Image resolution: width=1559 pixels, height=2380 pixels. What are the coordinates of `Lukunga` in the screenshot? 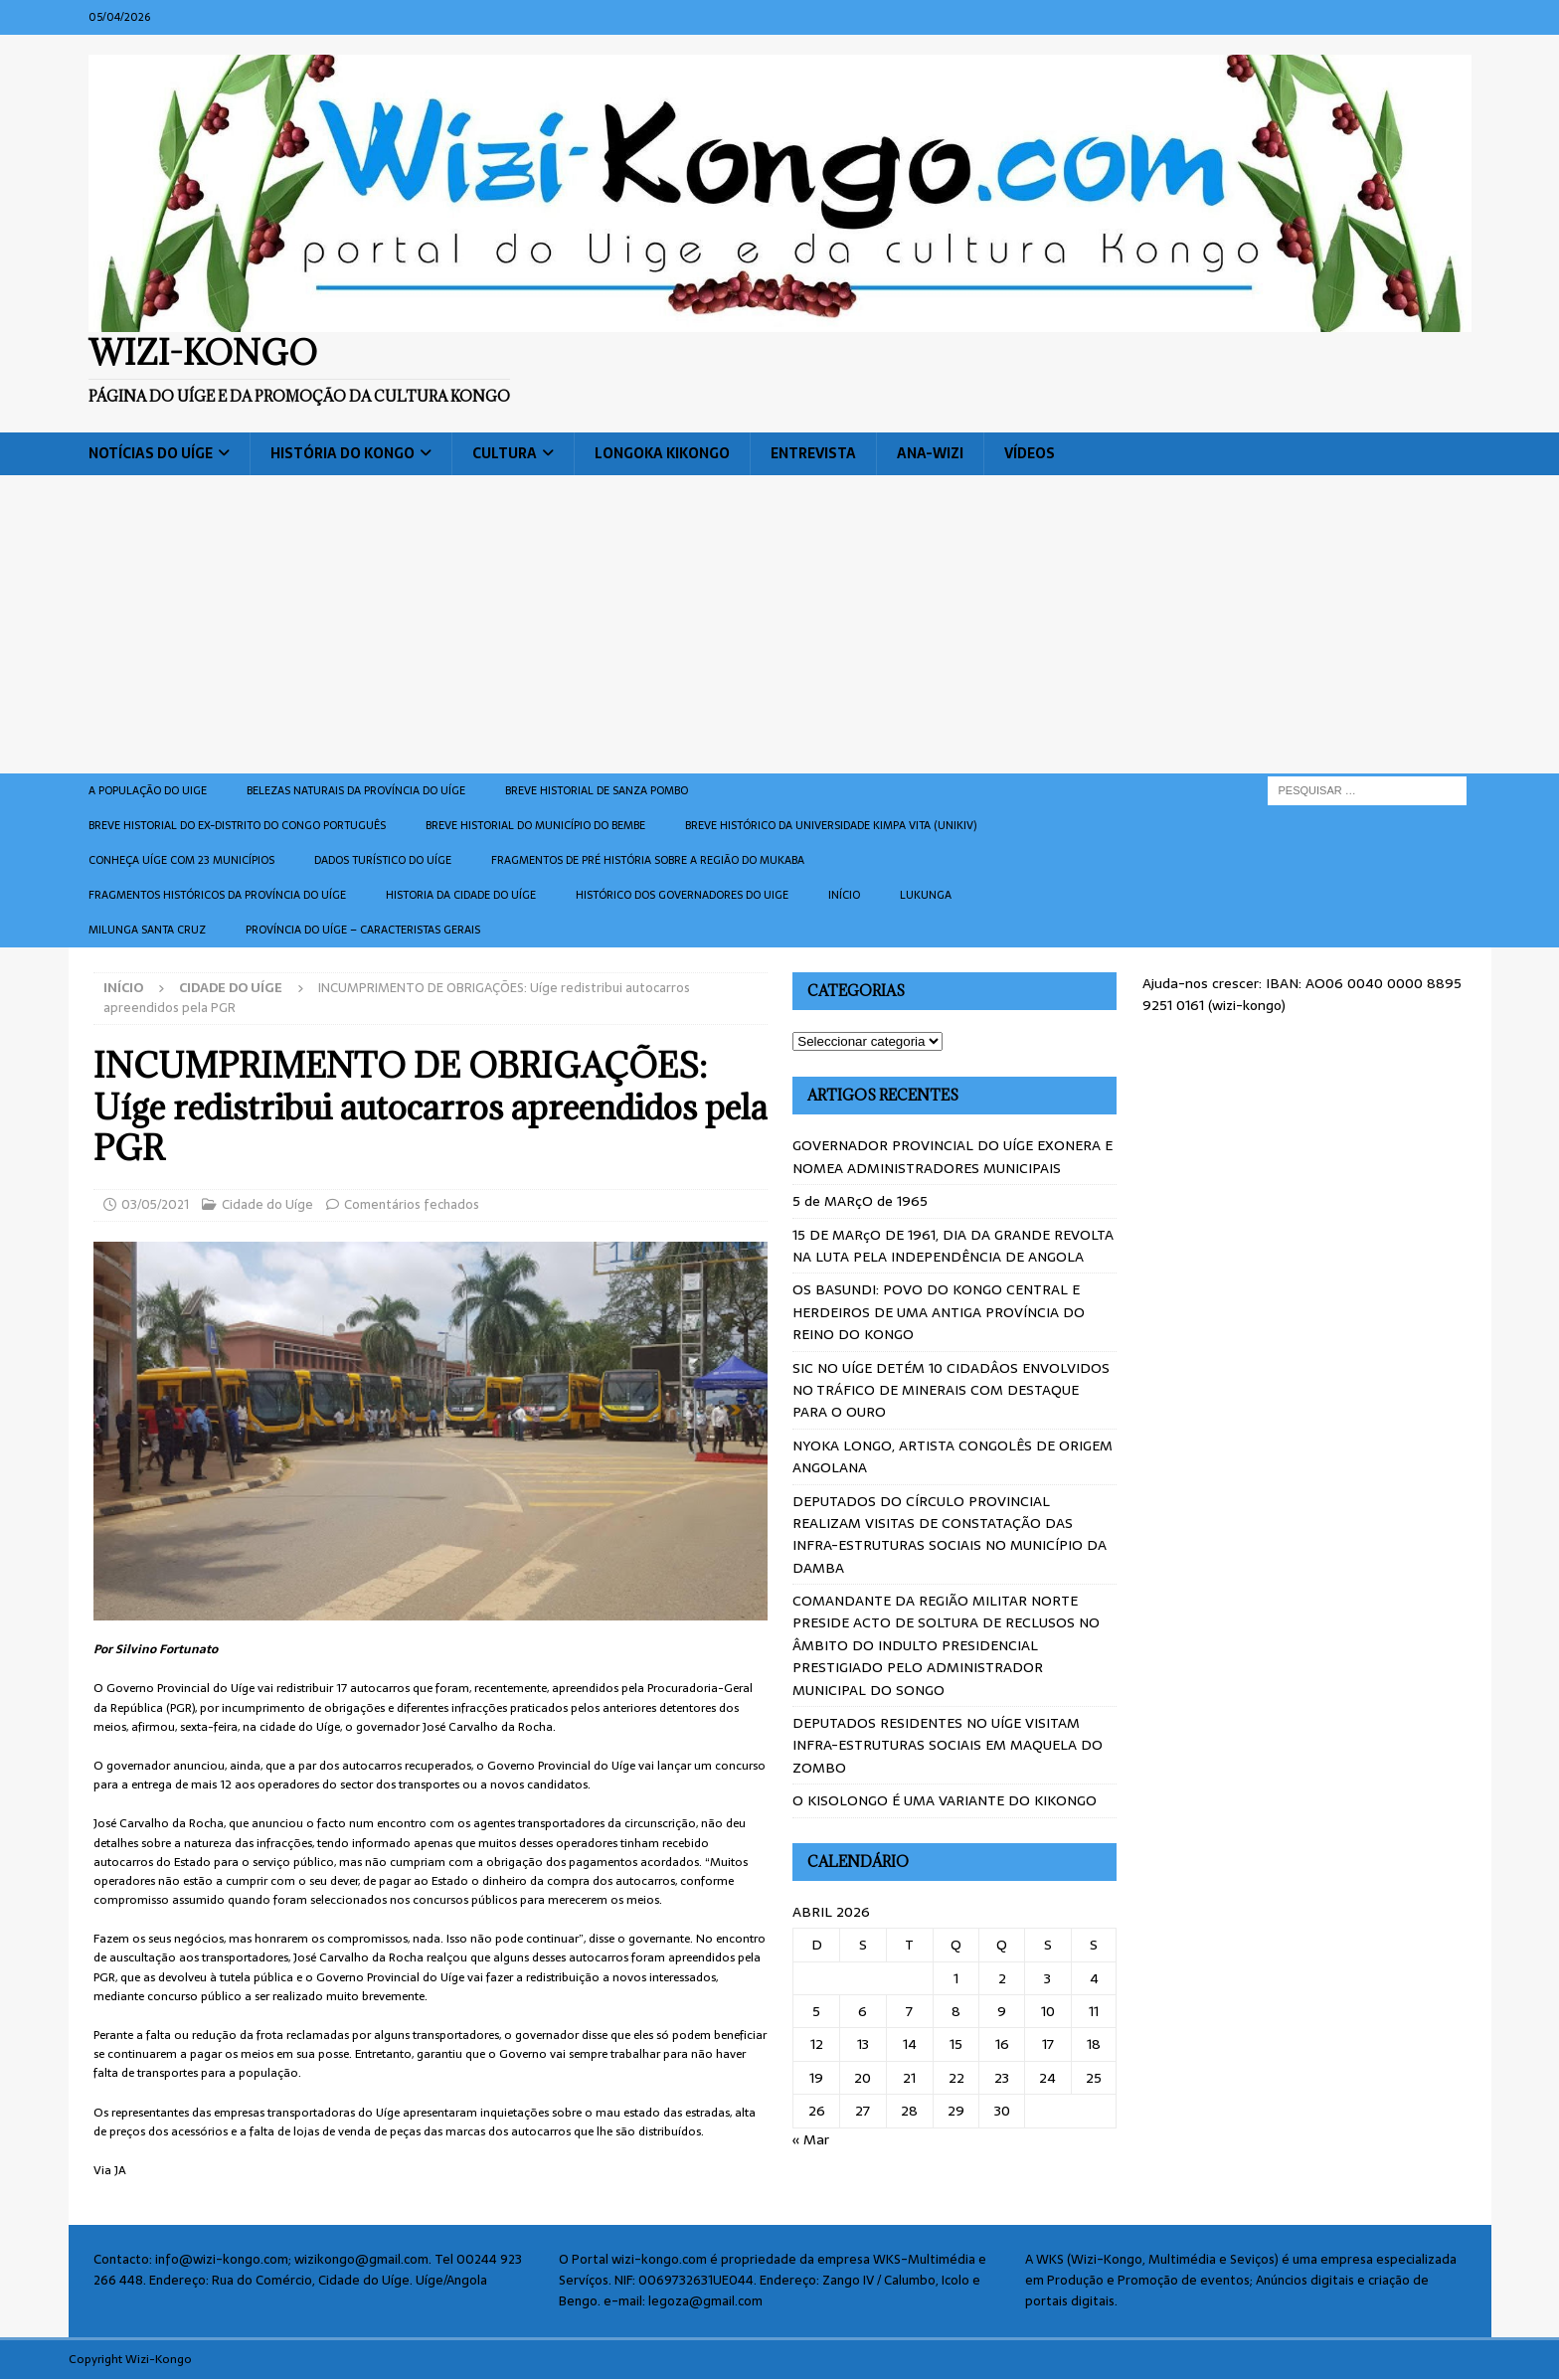 It's located at (926, 895).